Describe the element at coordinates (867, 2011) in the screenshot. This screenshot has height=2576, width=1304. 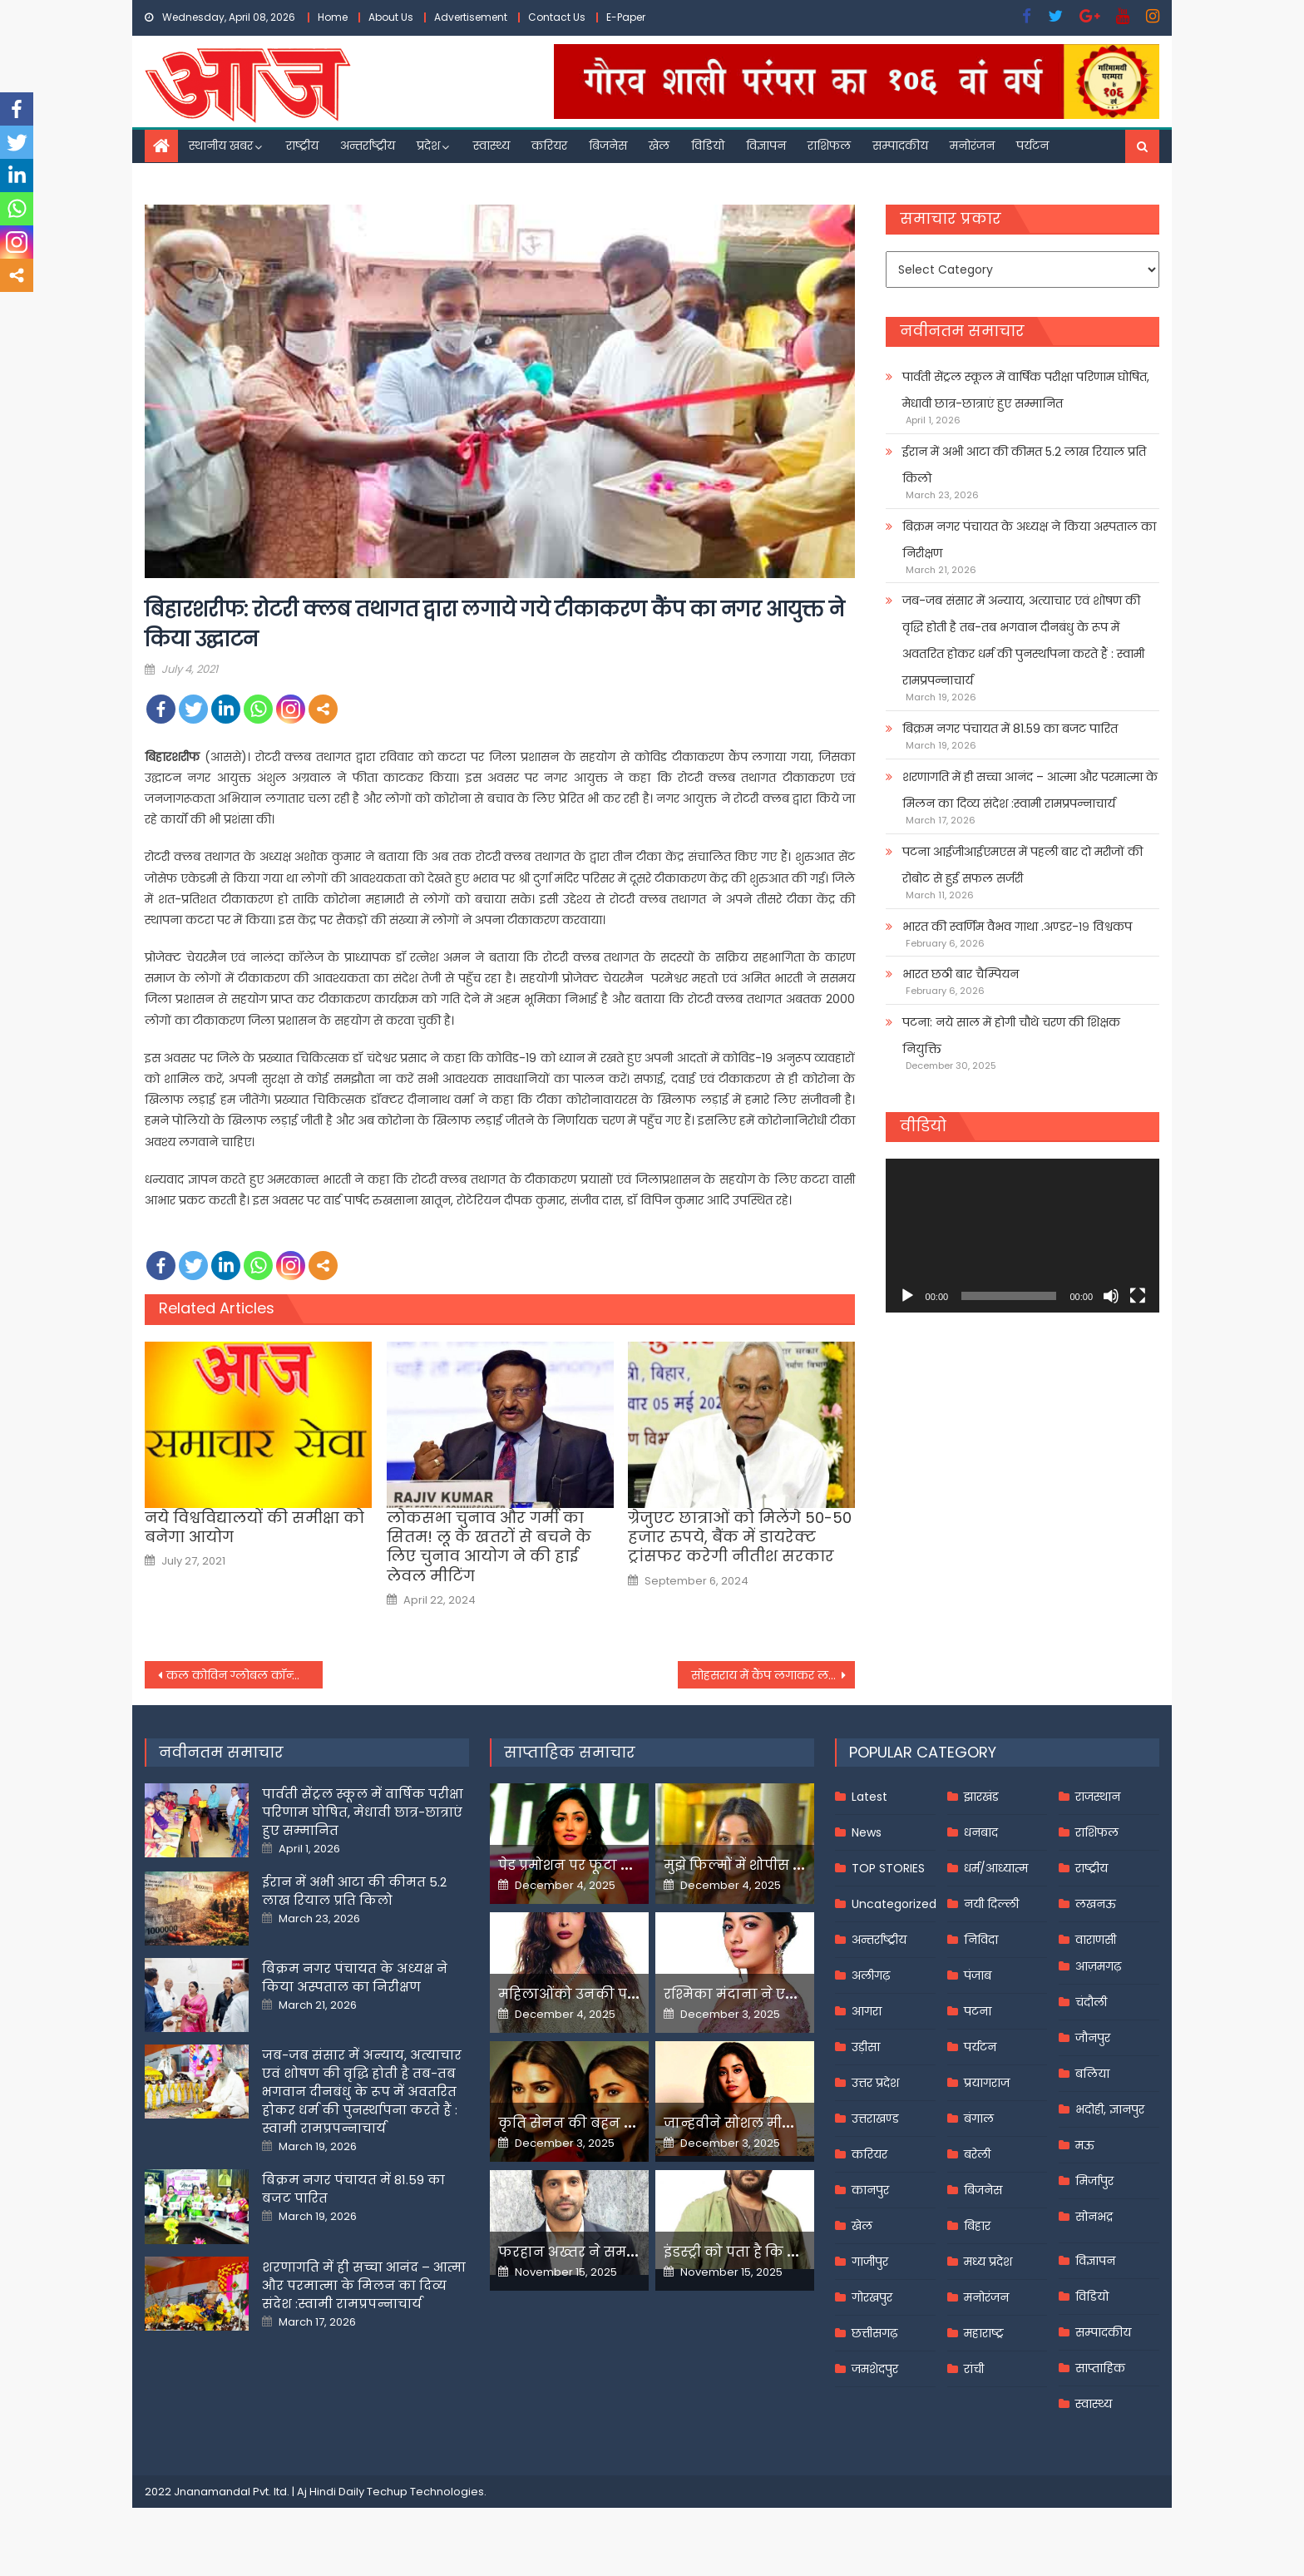
I see `आगरा` at that location.